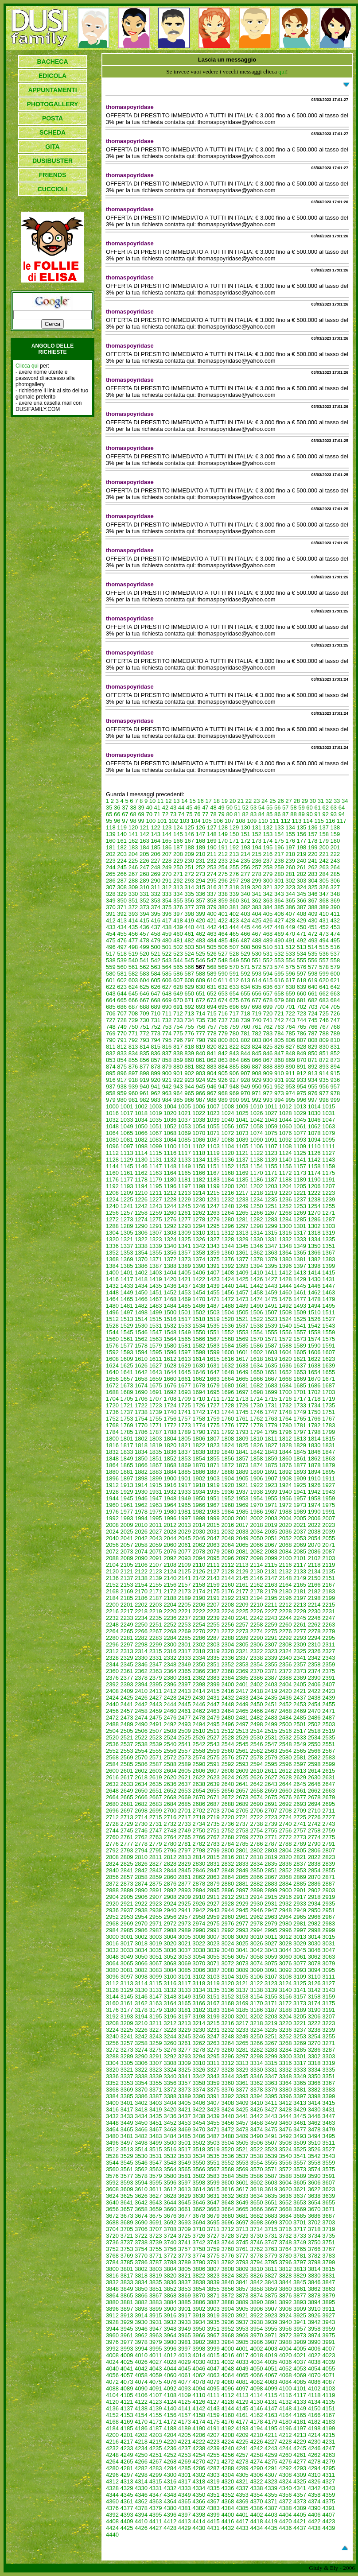 Image resolution: width=358 pixels, height=2576 pixels. Describe the element at coordinates (155, 2016) in the screenshot. I see `3195` at that location.